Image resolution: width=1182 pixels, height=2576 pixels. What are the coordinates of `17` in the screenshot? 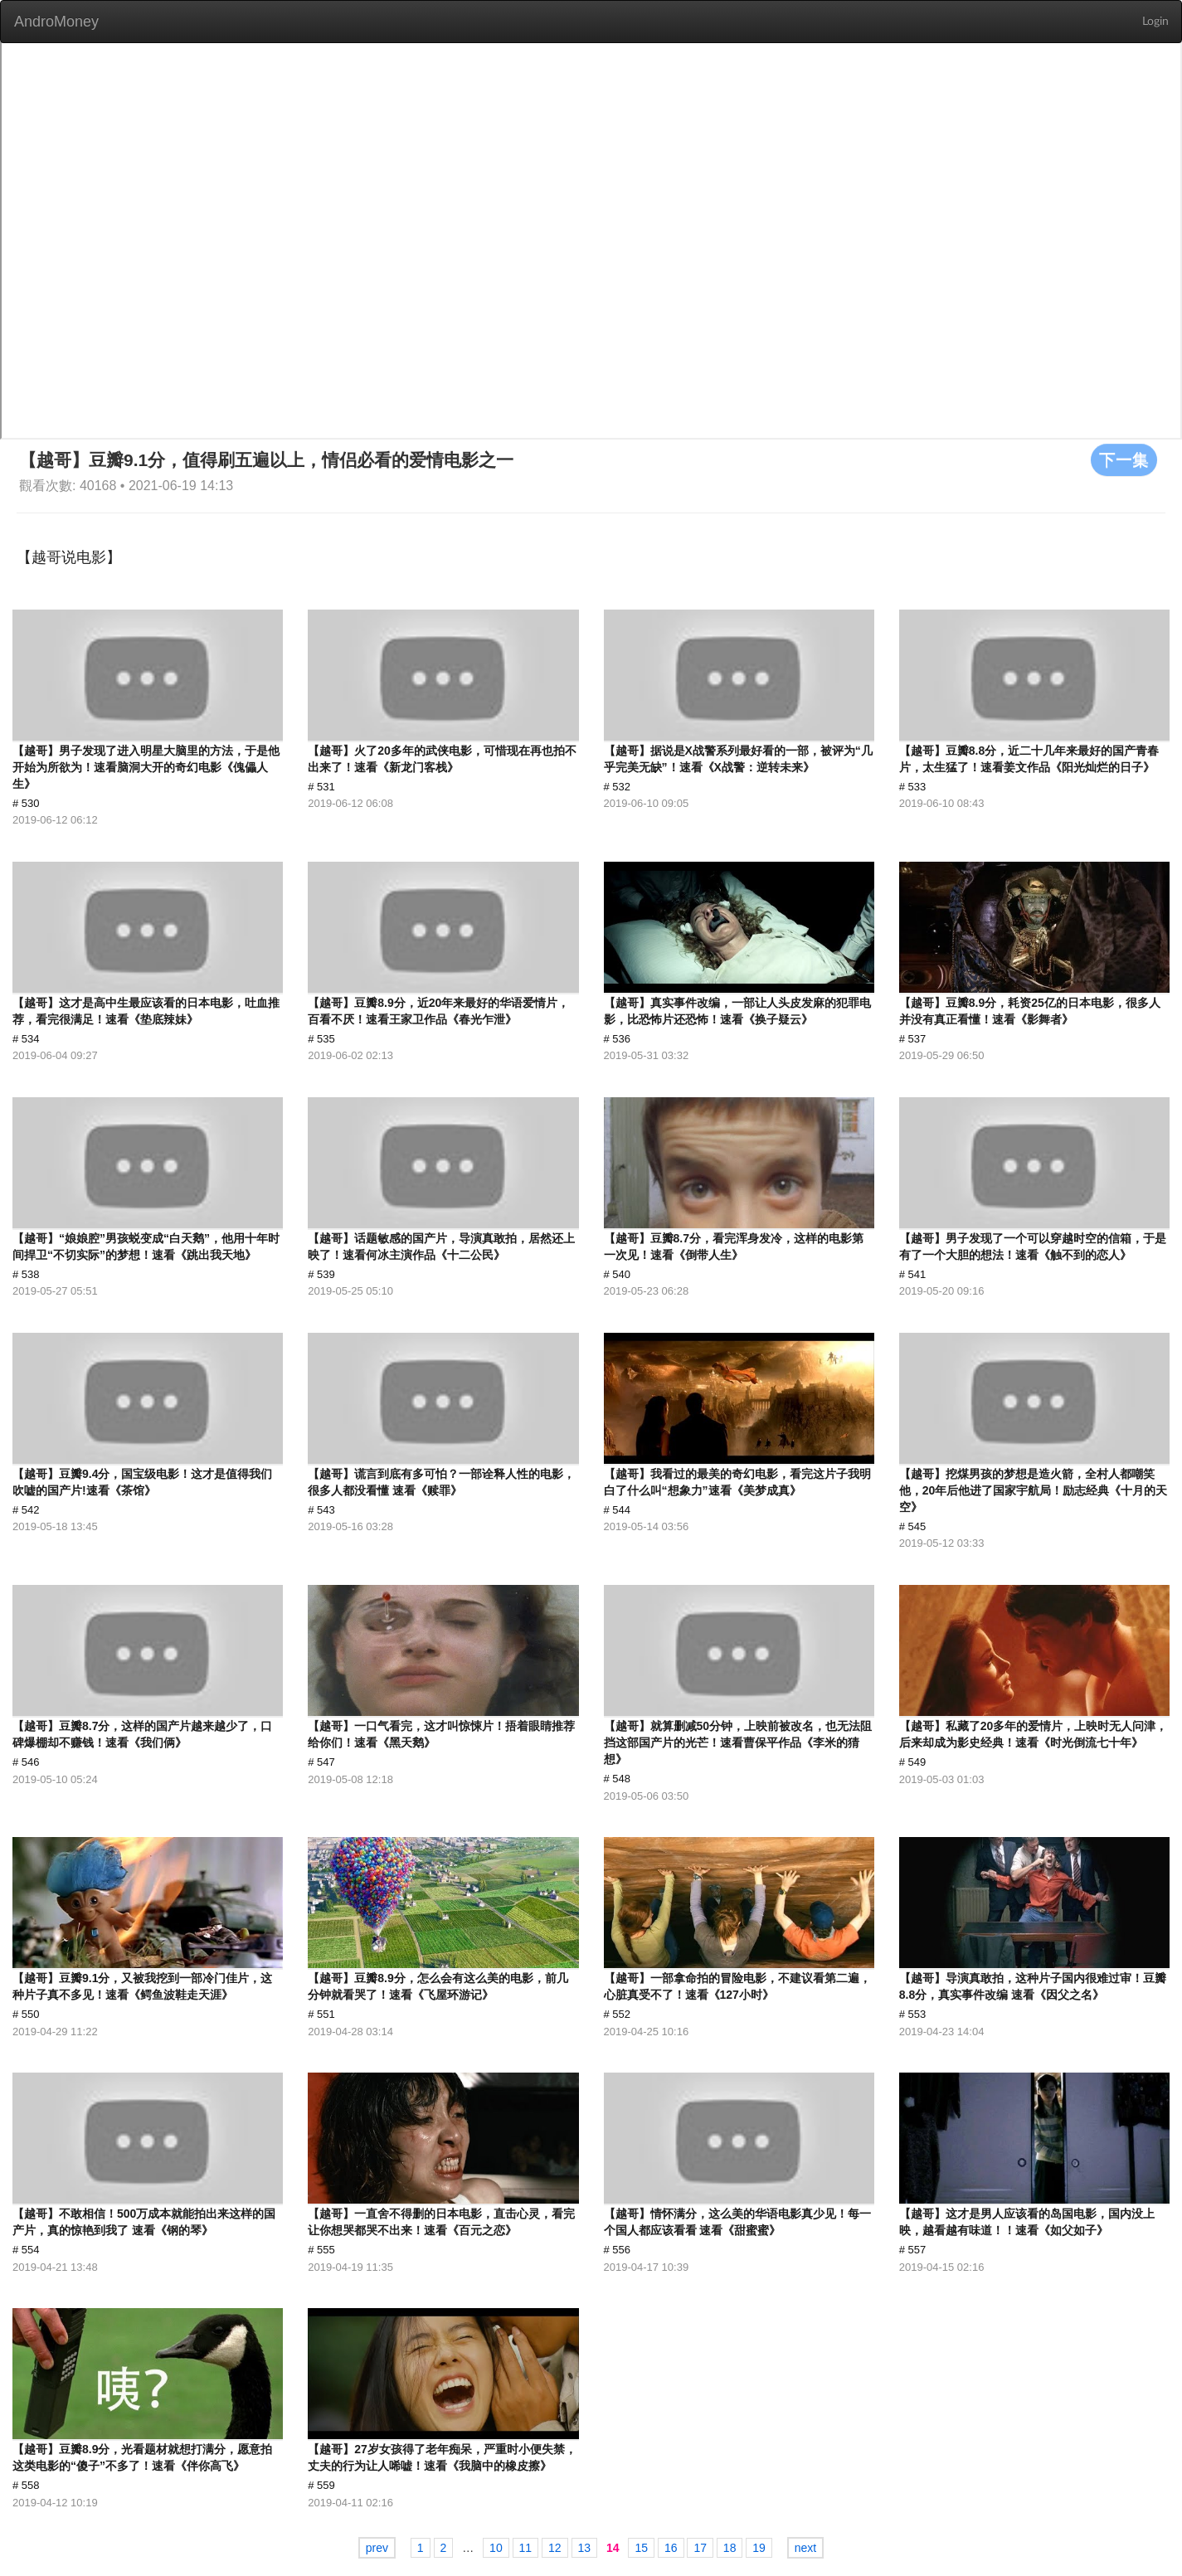 It's located at (700, 2547).